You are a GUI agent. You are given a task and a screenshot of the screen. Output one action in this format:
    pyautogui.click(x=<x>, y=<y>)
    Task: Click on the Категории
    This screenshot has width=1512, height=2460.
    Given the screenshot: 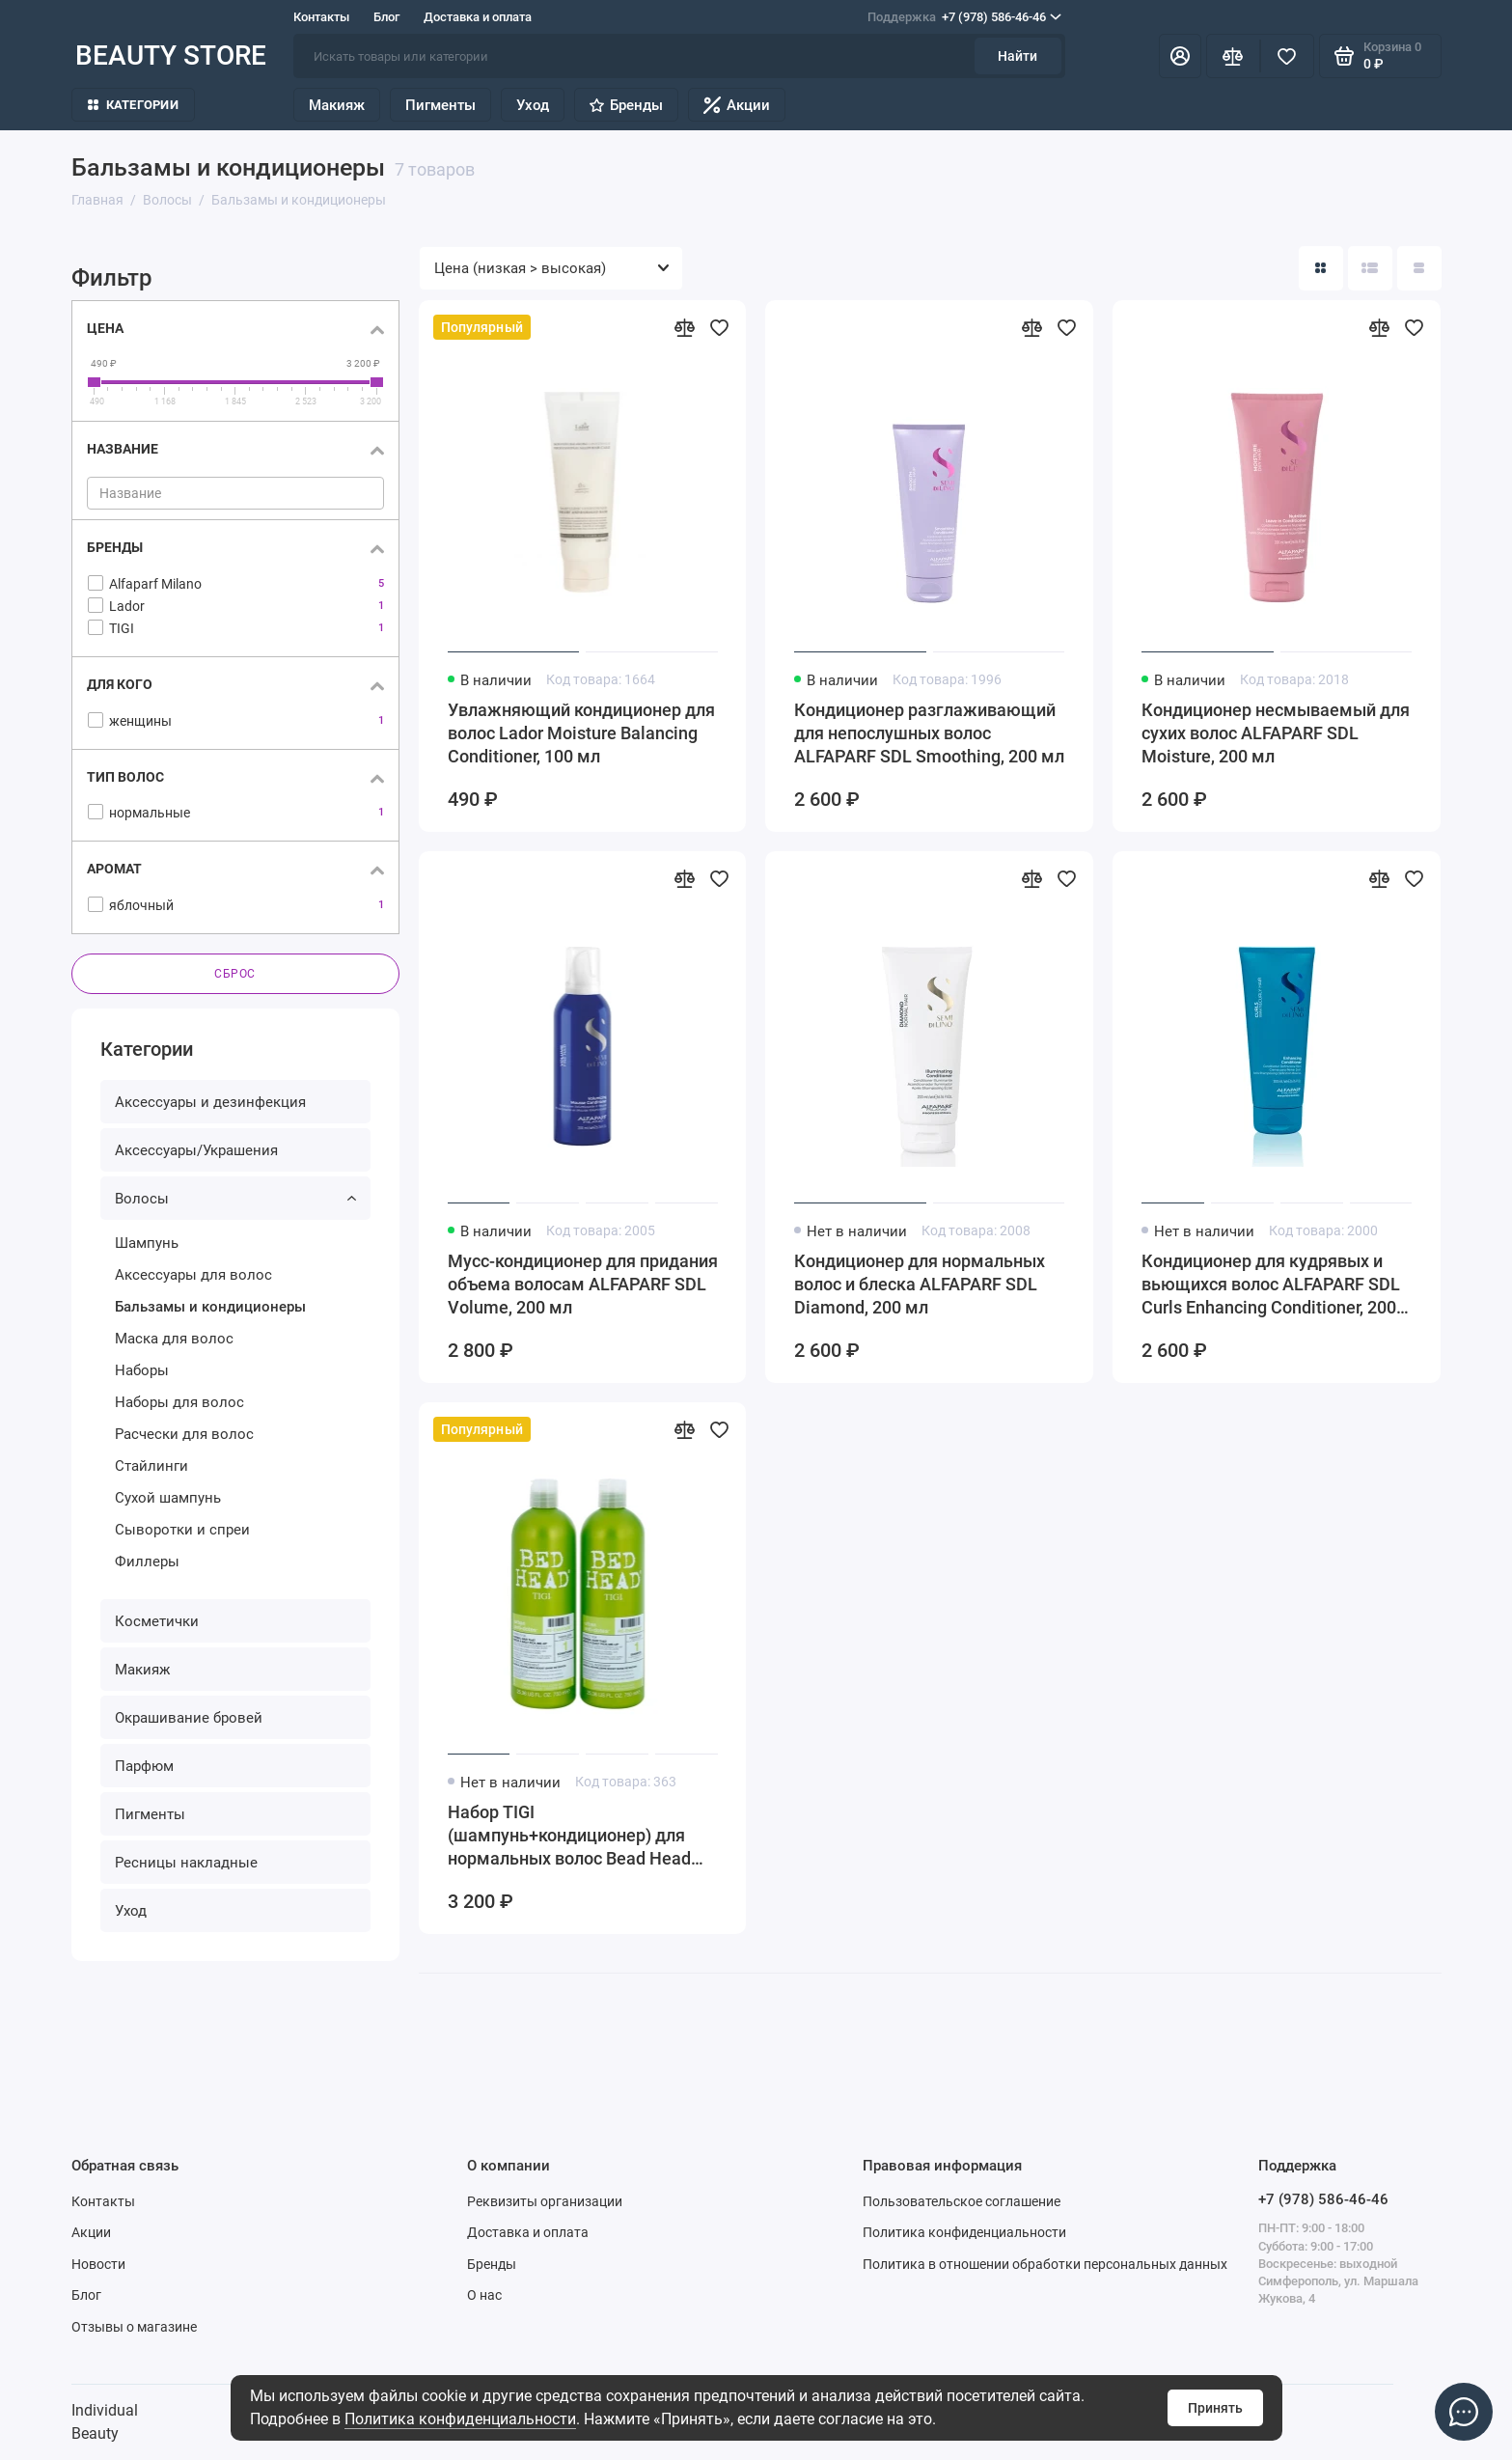 What is the action you would take?
    pyautogui.click(x=133, y=104)
    